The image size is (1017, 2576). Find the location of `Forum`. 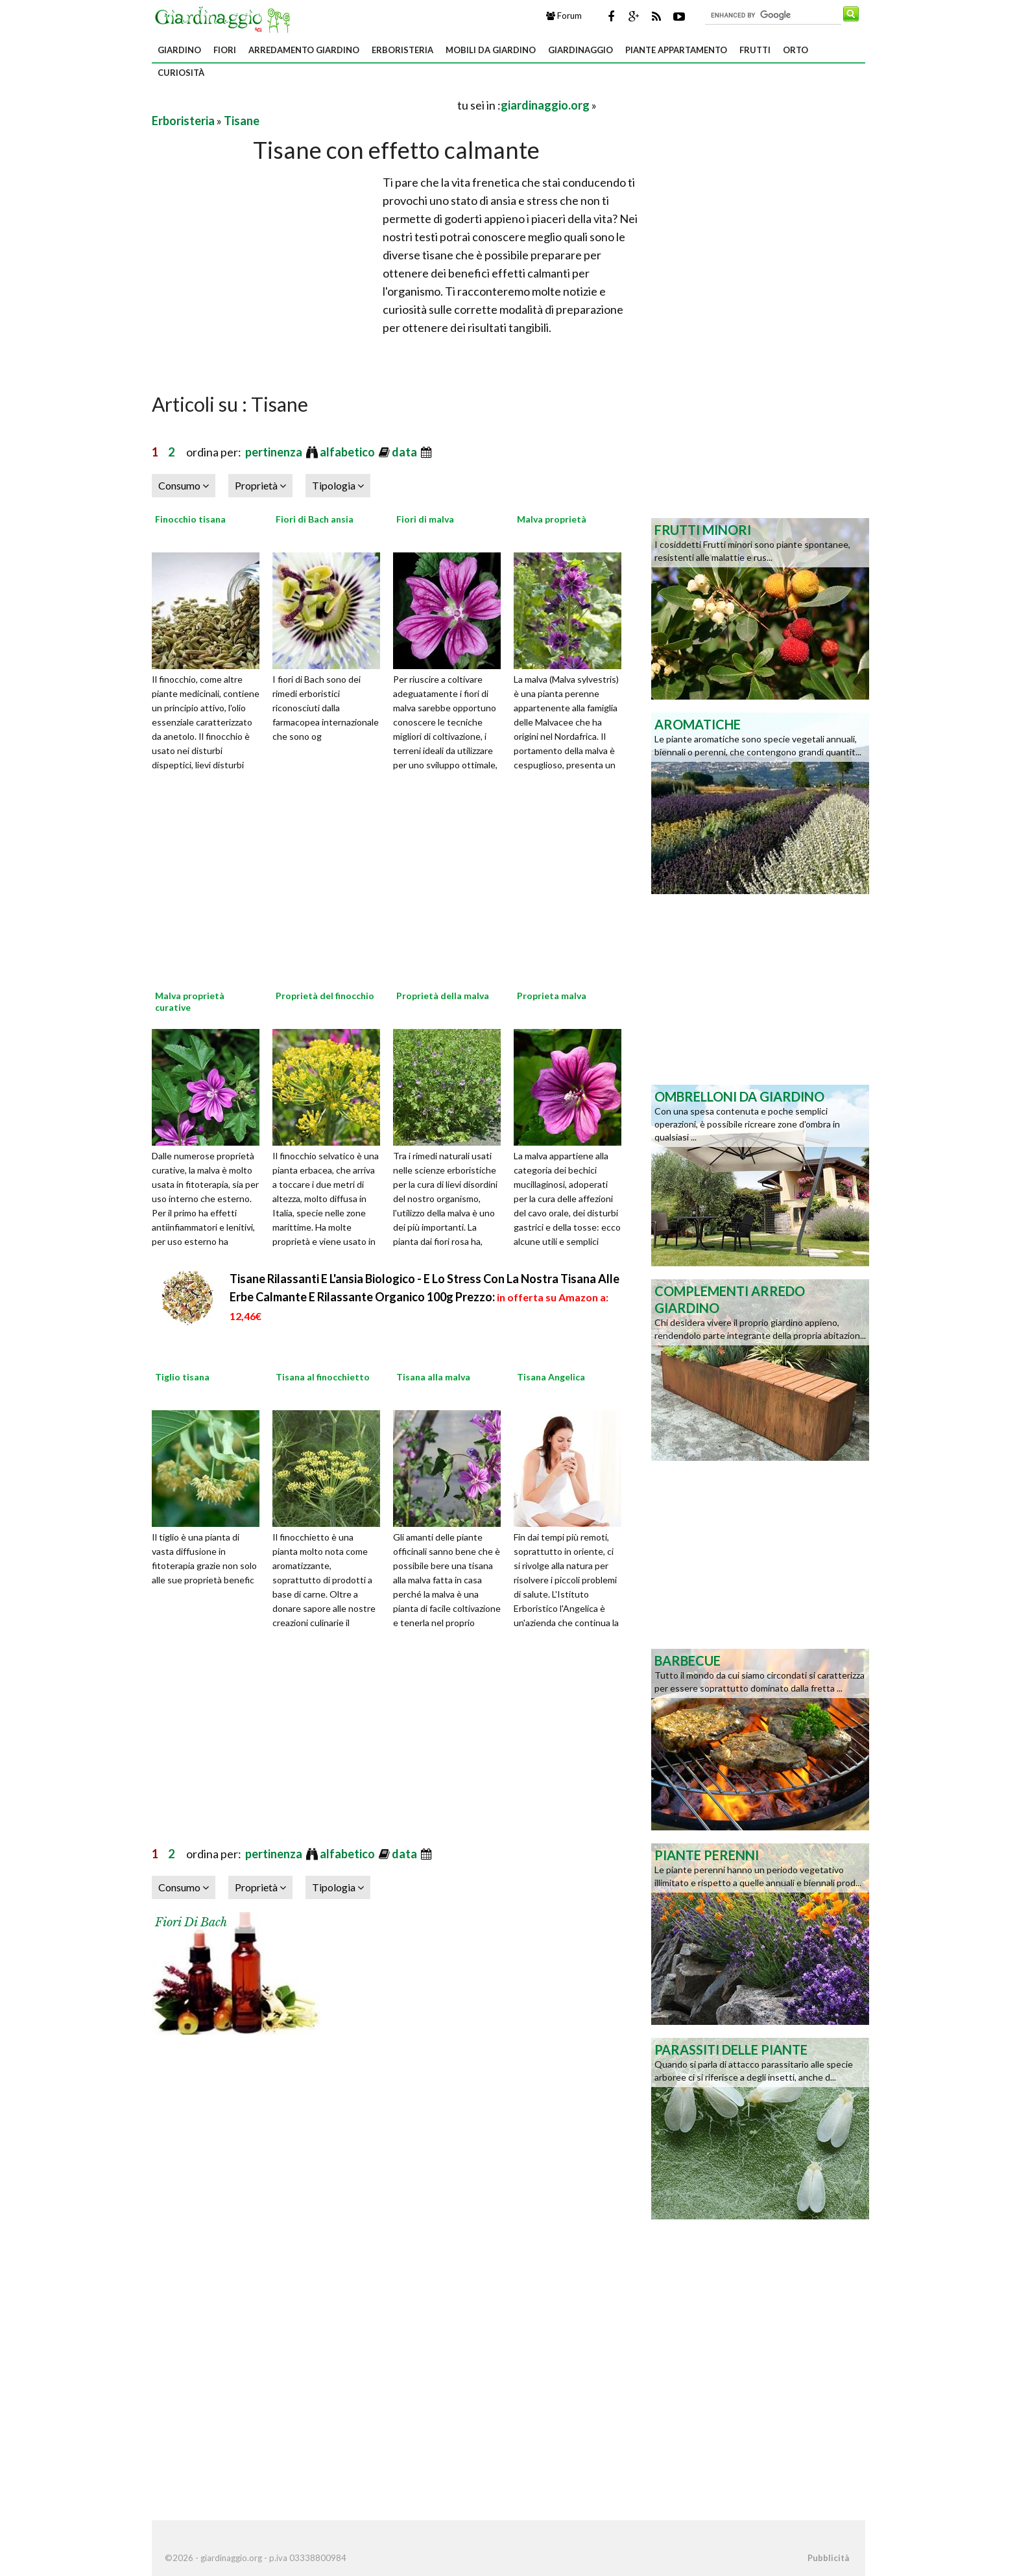

Forum is located at coordinates (564, 15).